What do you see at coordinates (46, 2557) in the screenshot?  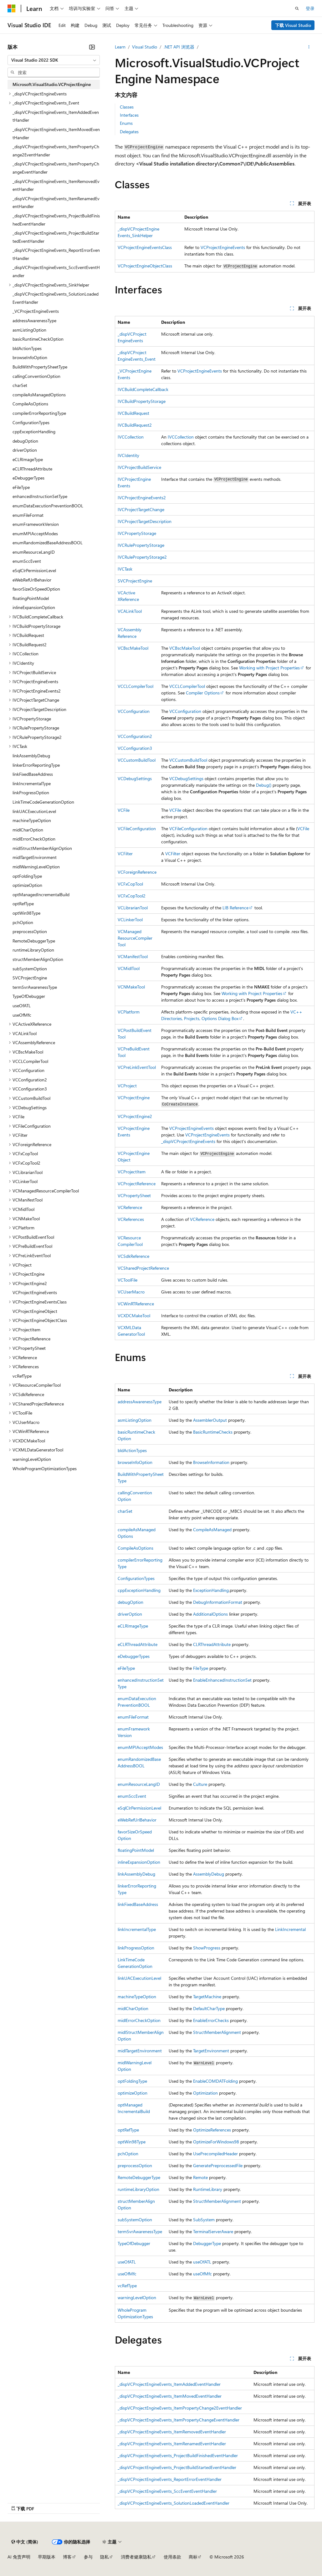 I see `早期版本` at bounding box center [46, 2557].